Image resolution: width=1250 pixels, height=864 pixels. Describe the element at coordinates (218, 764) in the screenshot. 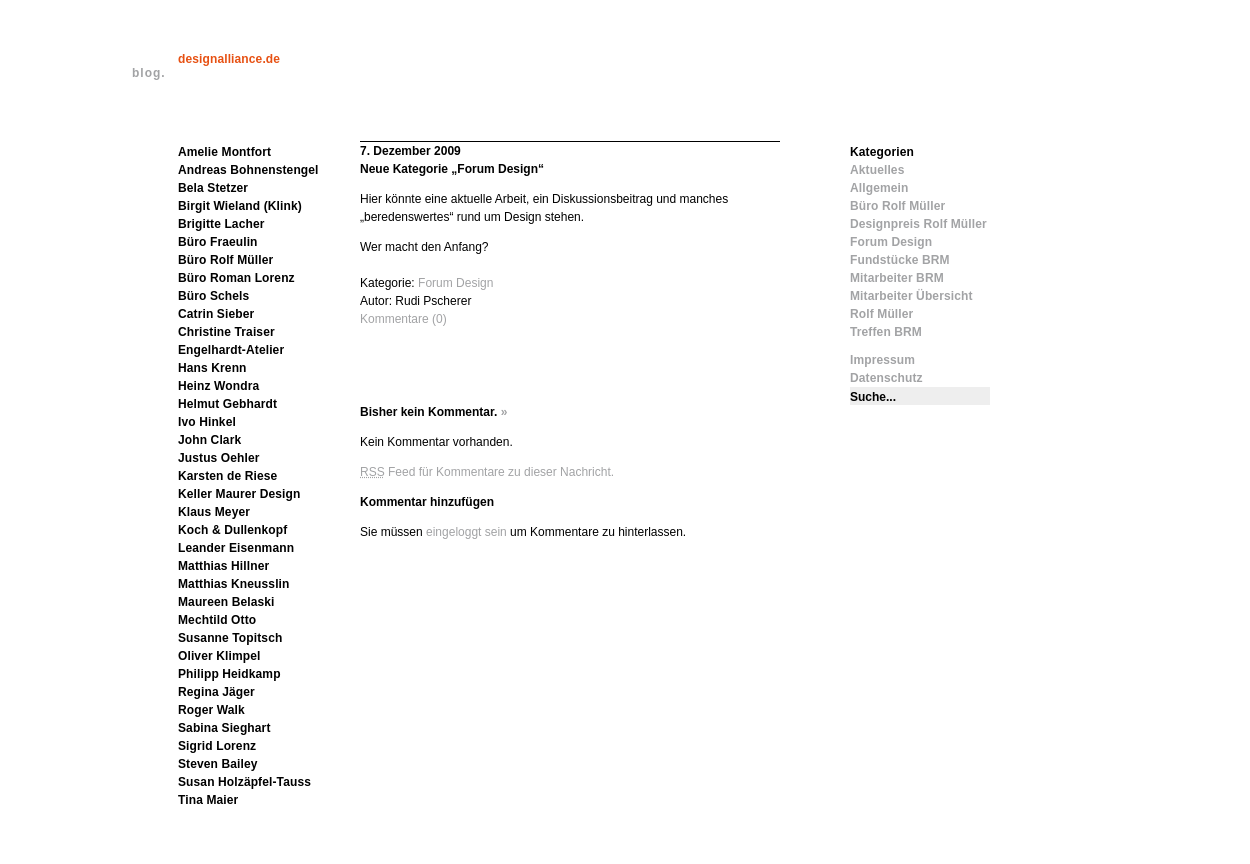

I see `Steven Bailey` at that location.